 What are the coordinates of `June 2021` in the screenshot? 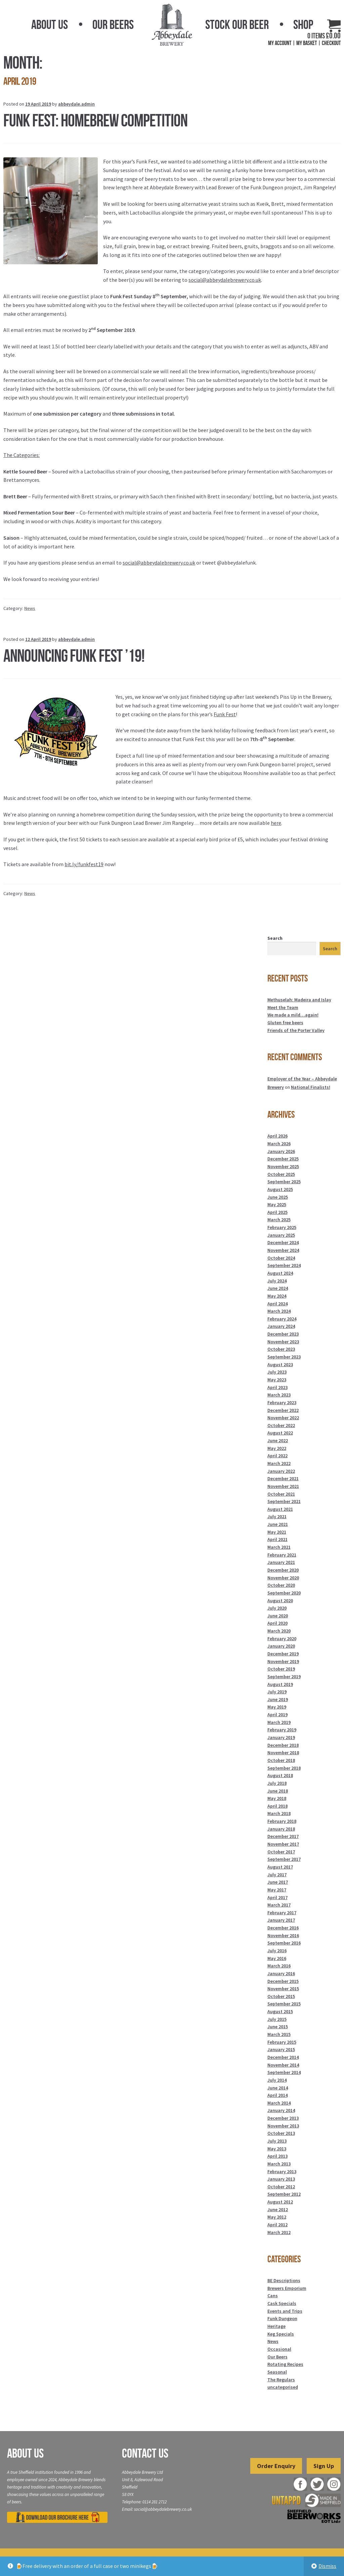 It's located at (277, 1524).